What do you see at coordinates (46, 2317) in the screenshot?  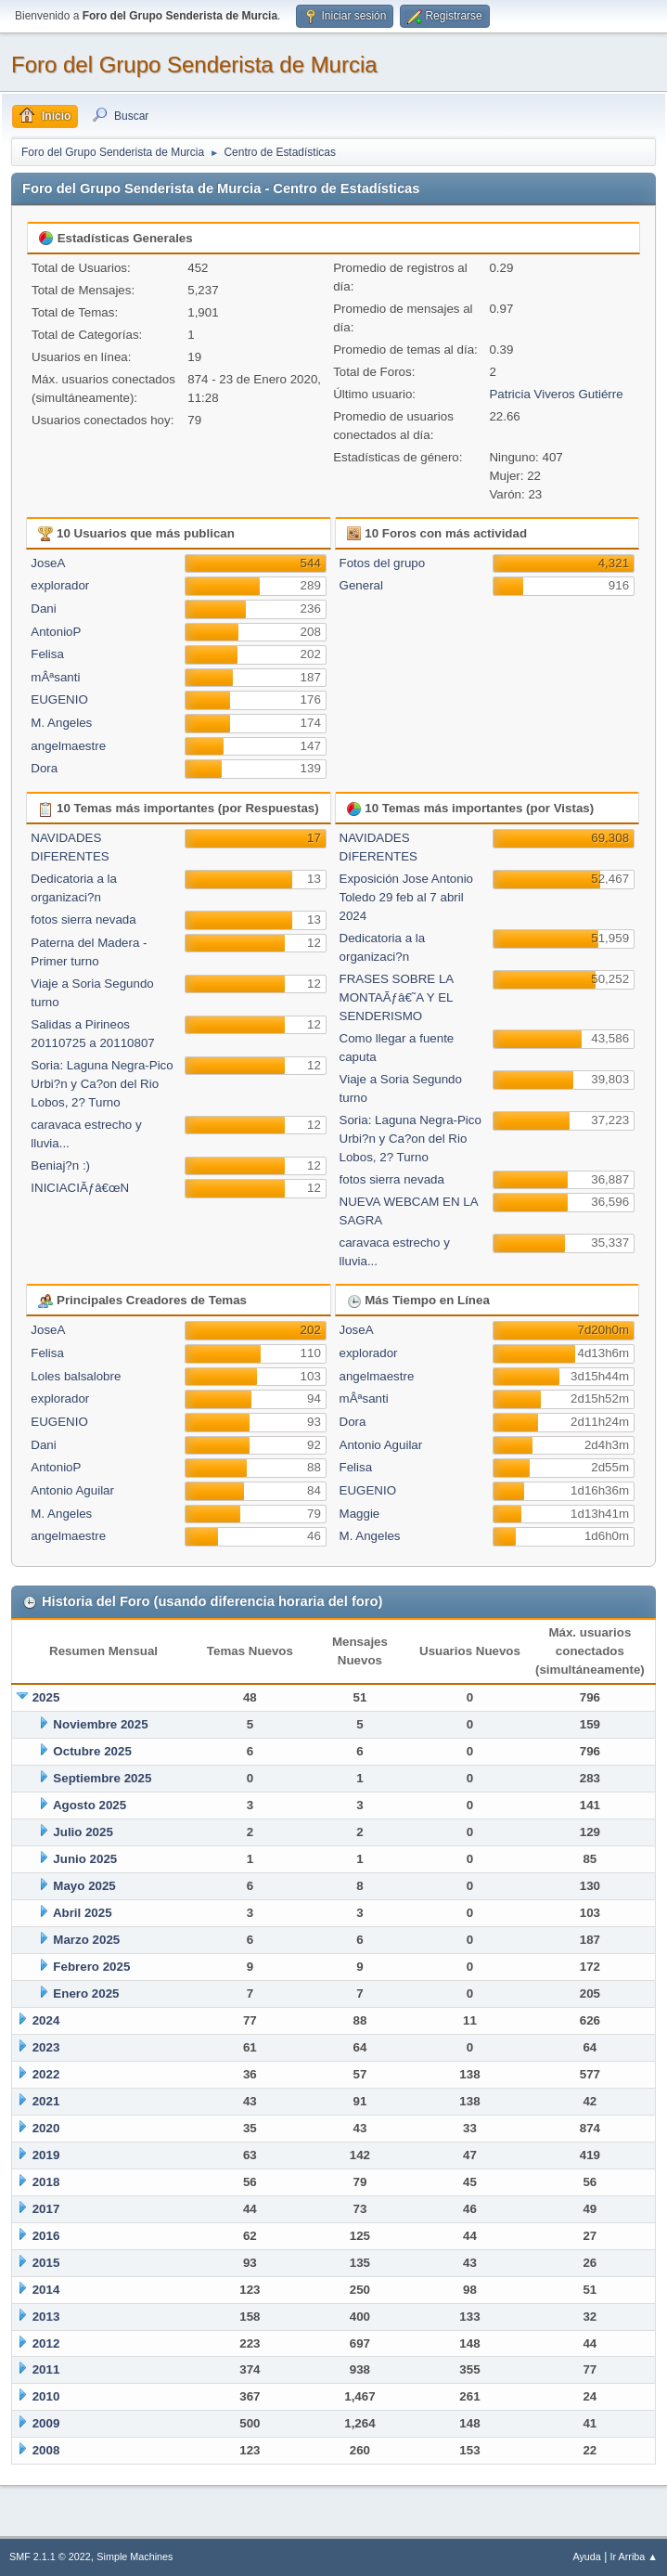 I see `2013` at bounding box center [46, 2317].